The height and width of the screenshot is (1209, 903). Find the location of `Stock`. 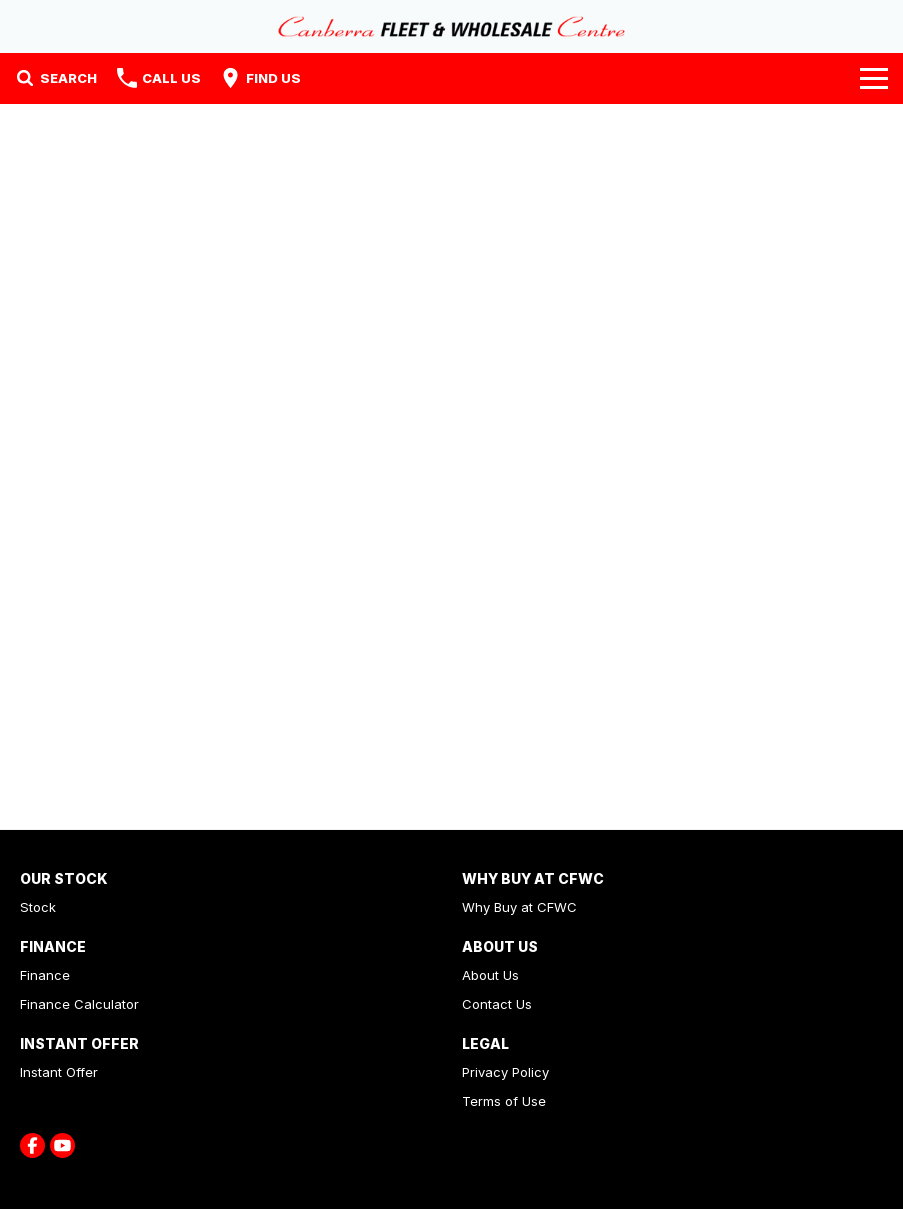

Stock is located at coordinates (38, 907).